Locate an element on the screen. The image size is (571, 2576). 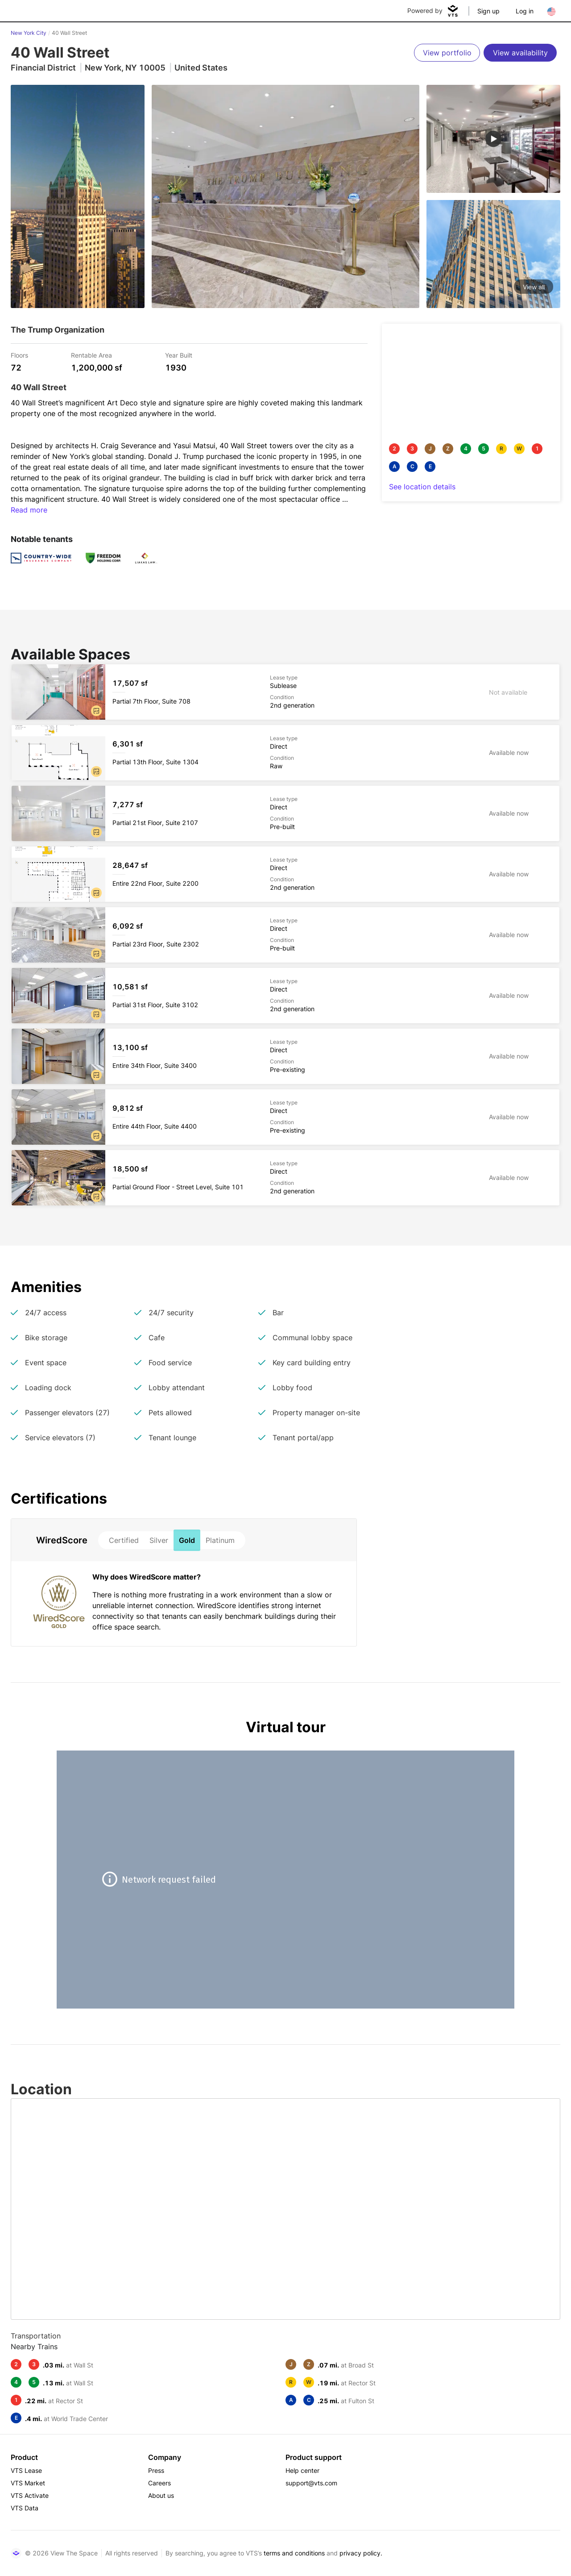
[View portfolio] is located at coordinates (447, 53).